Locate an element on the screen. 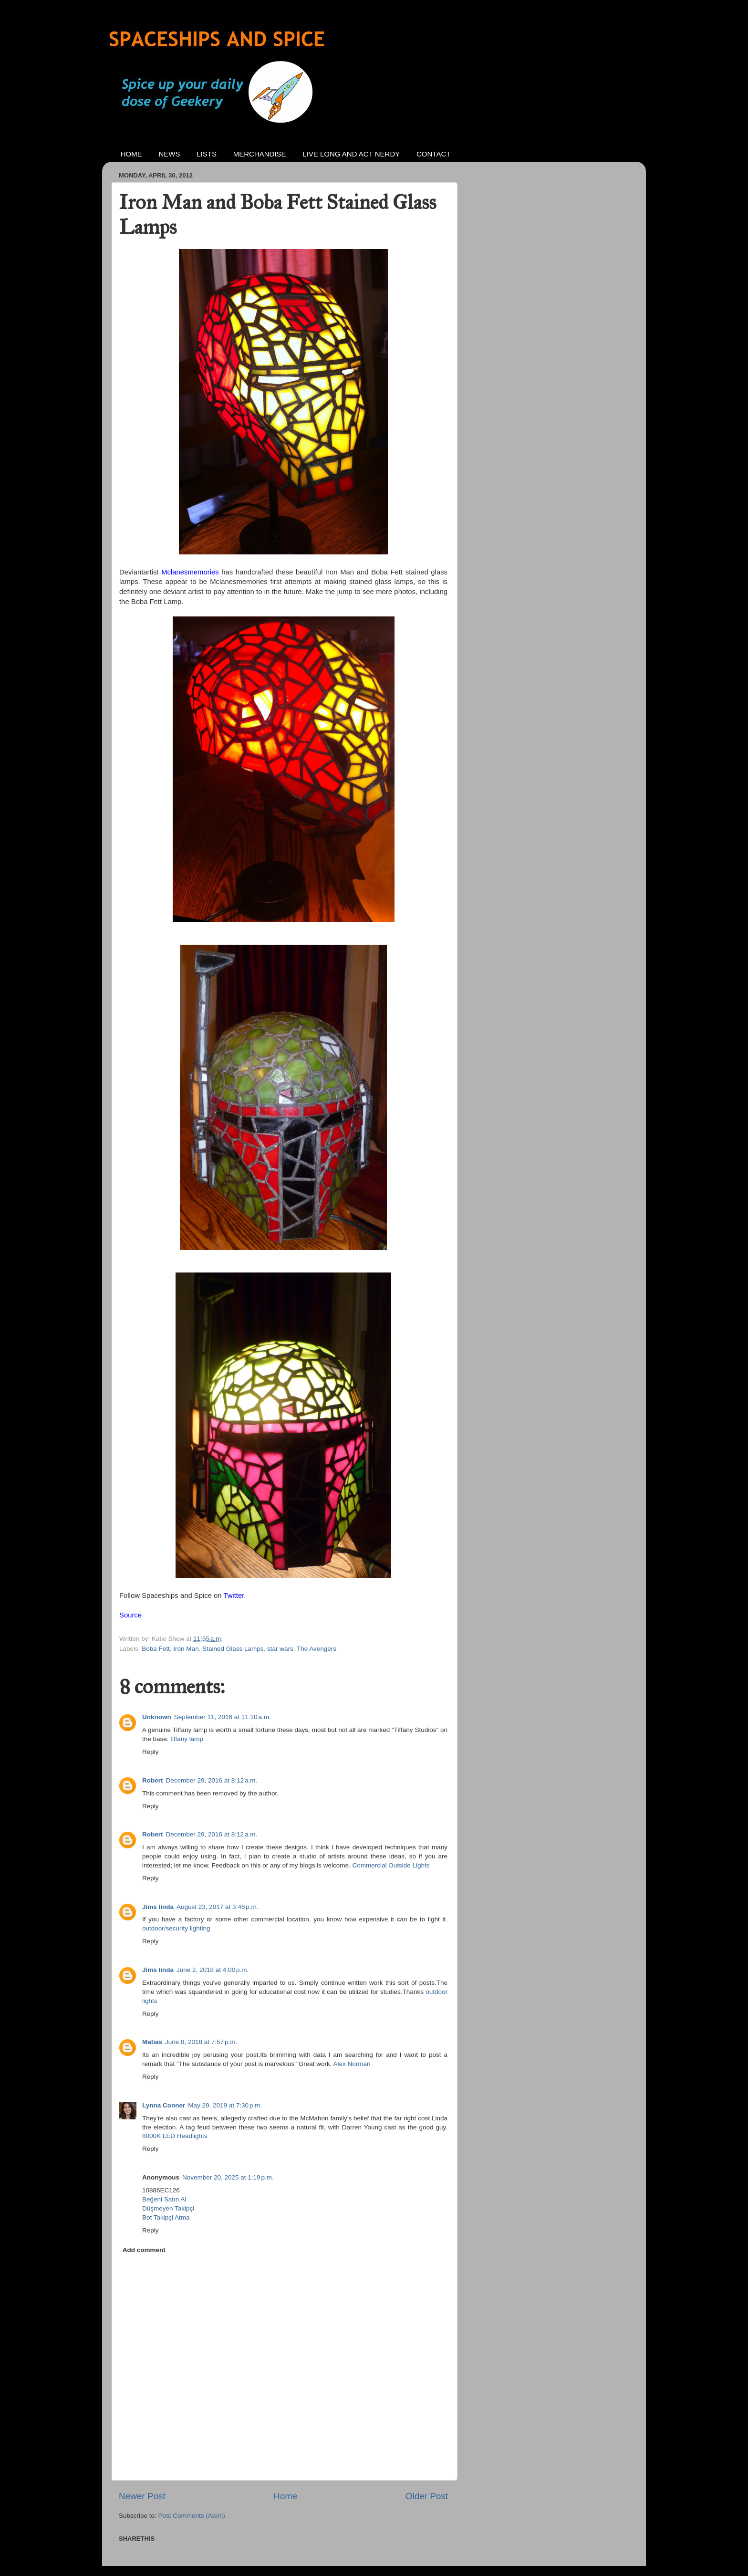  Unknown is located at coordinates (156, 1717).